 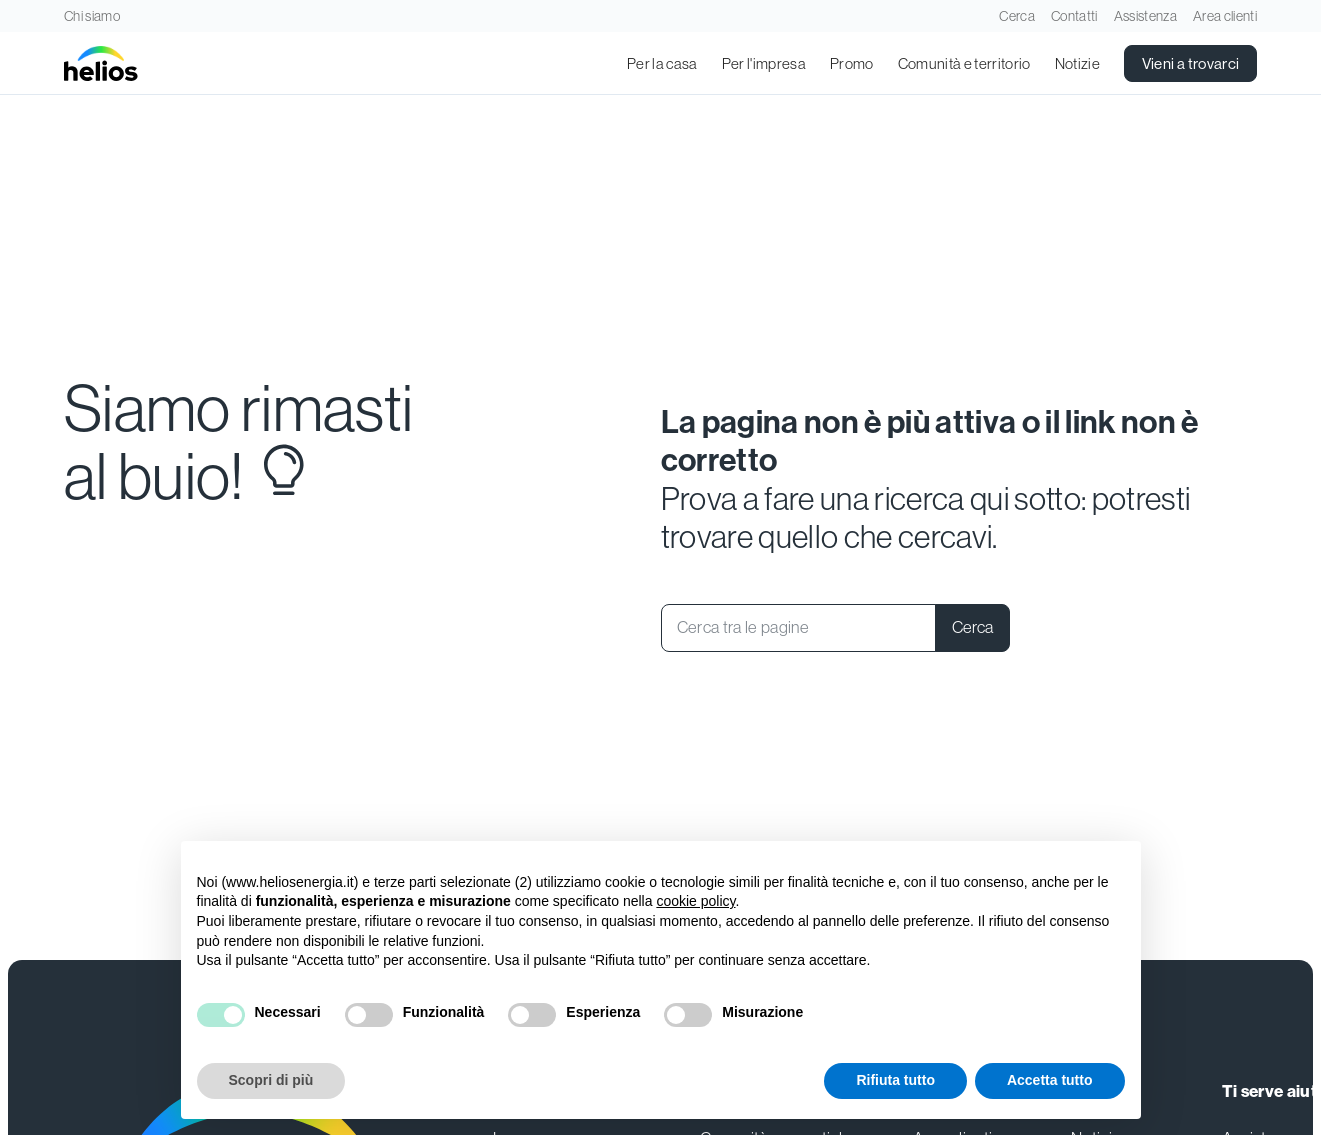 I want to click on Cerca, so click(x=1017, y=16).